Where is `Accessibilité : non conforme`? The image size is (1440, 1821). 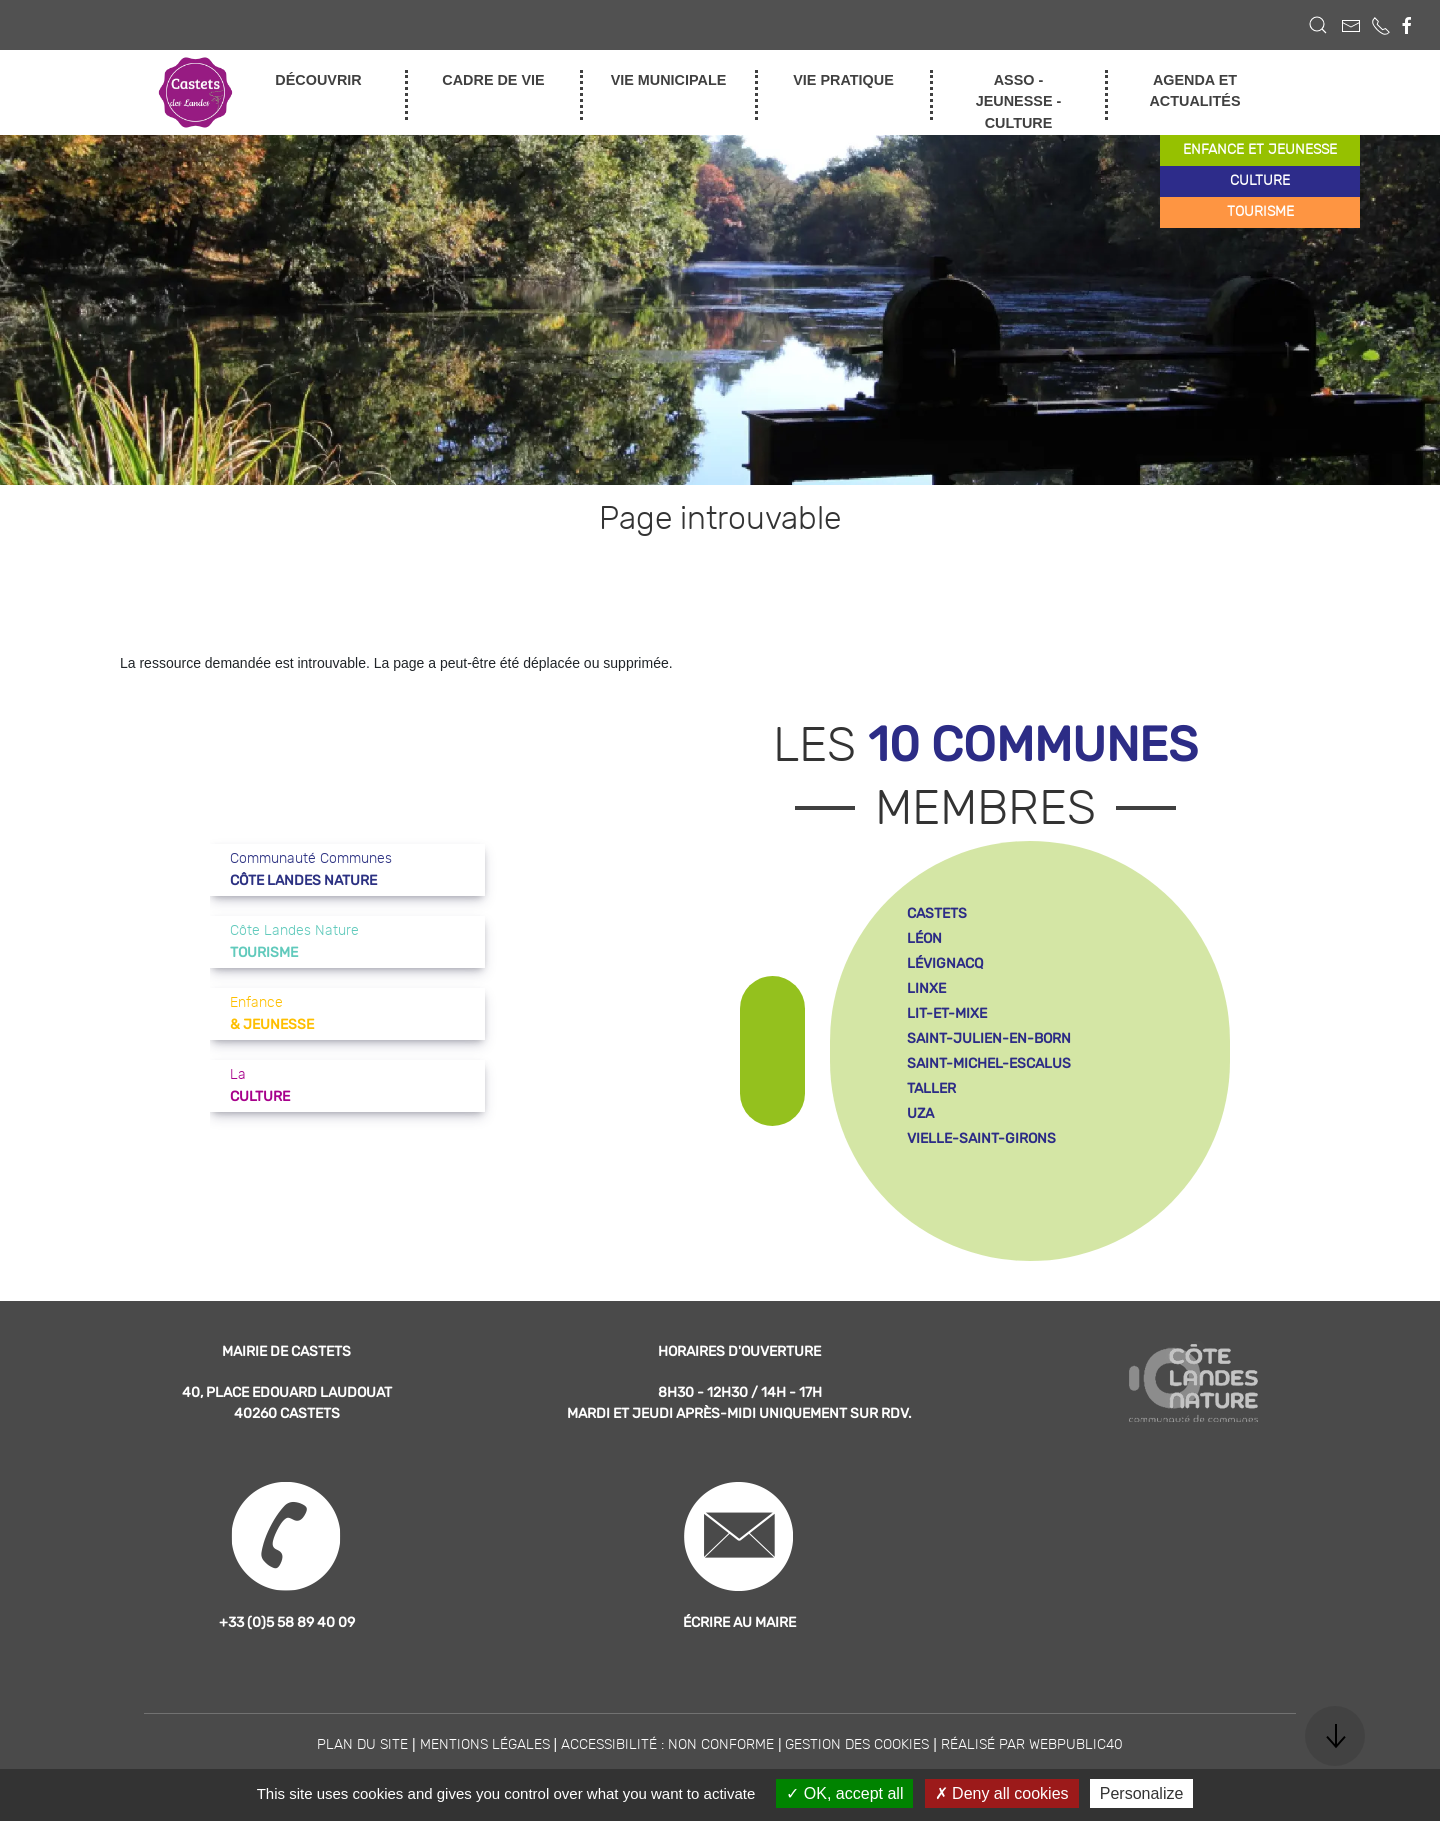 Accessibilité : non conforme is located at coordinates (667, 1745).